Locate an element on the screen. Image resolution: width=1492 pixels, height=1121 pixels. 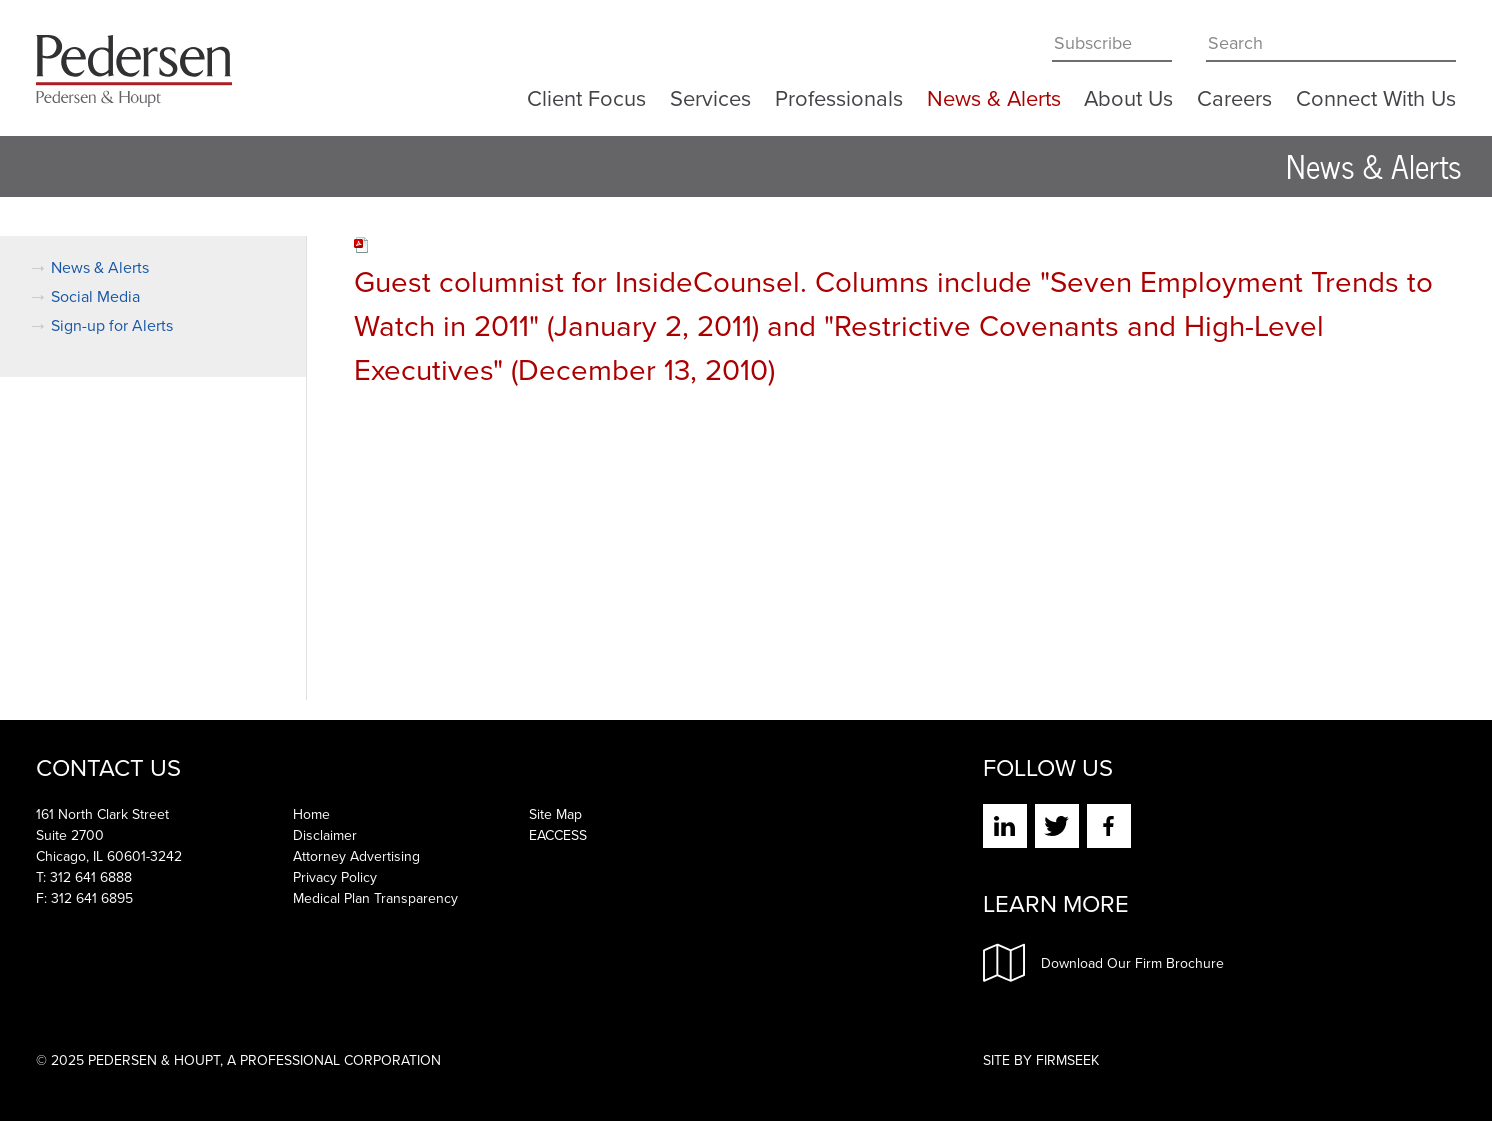
Medical Plan Transparency is located at coordinates (375, 898).